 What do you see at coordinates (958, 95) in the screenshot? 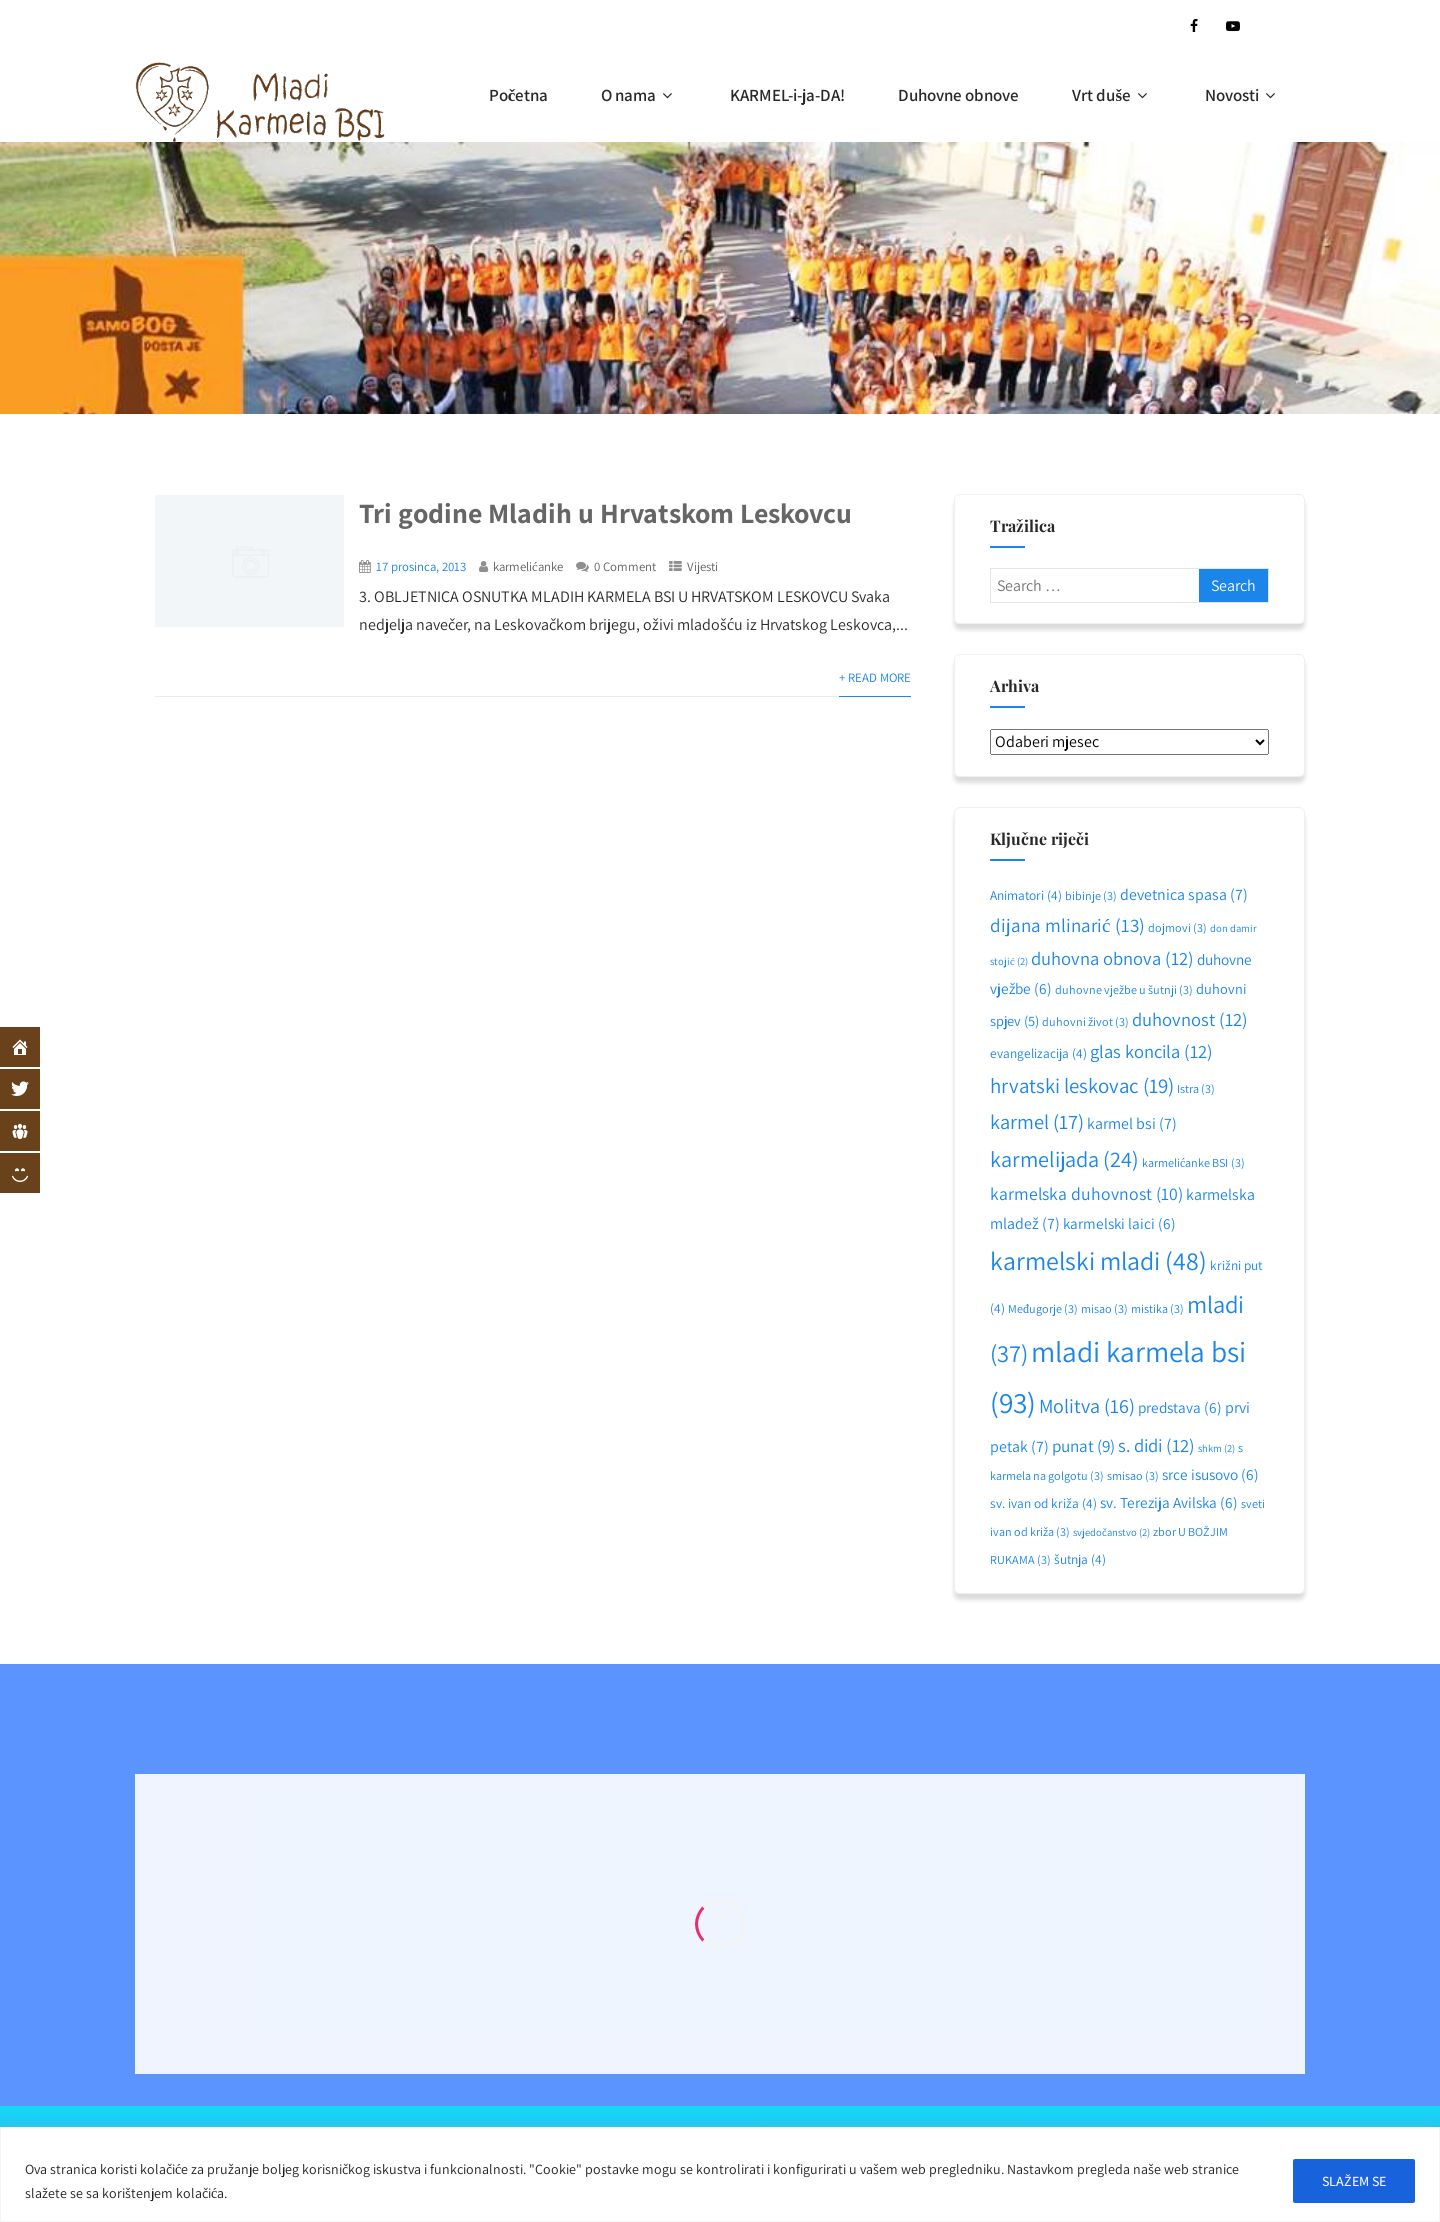
I see `Duhovne obnove` at bounding box center [958, 95].